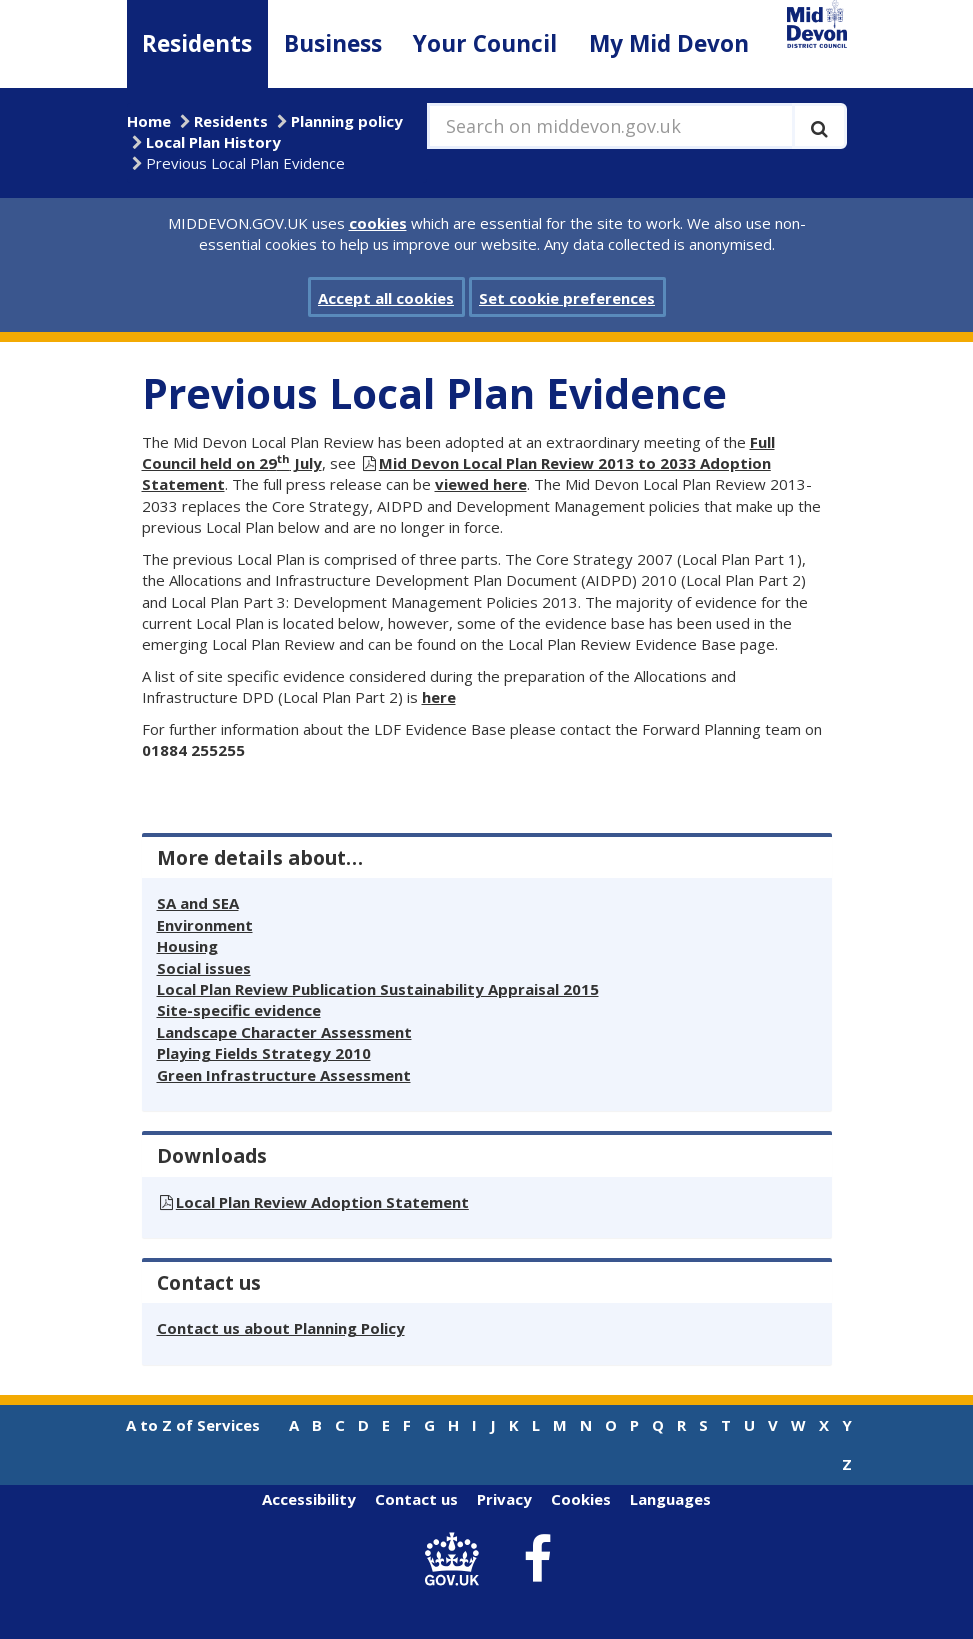  Describe the element at coordinates (149, 121) in the screenshot. I see `Home` at that location.